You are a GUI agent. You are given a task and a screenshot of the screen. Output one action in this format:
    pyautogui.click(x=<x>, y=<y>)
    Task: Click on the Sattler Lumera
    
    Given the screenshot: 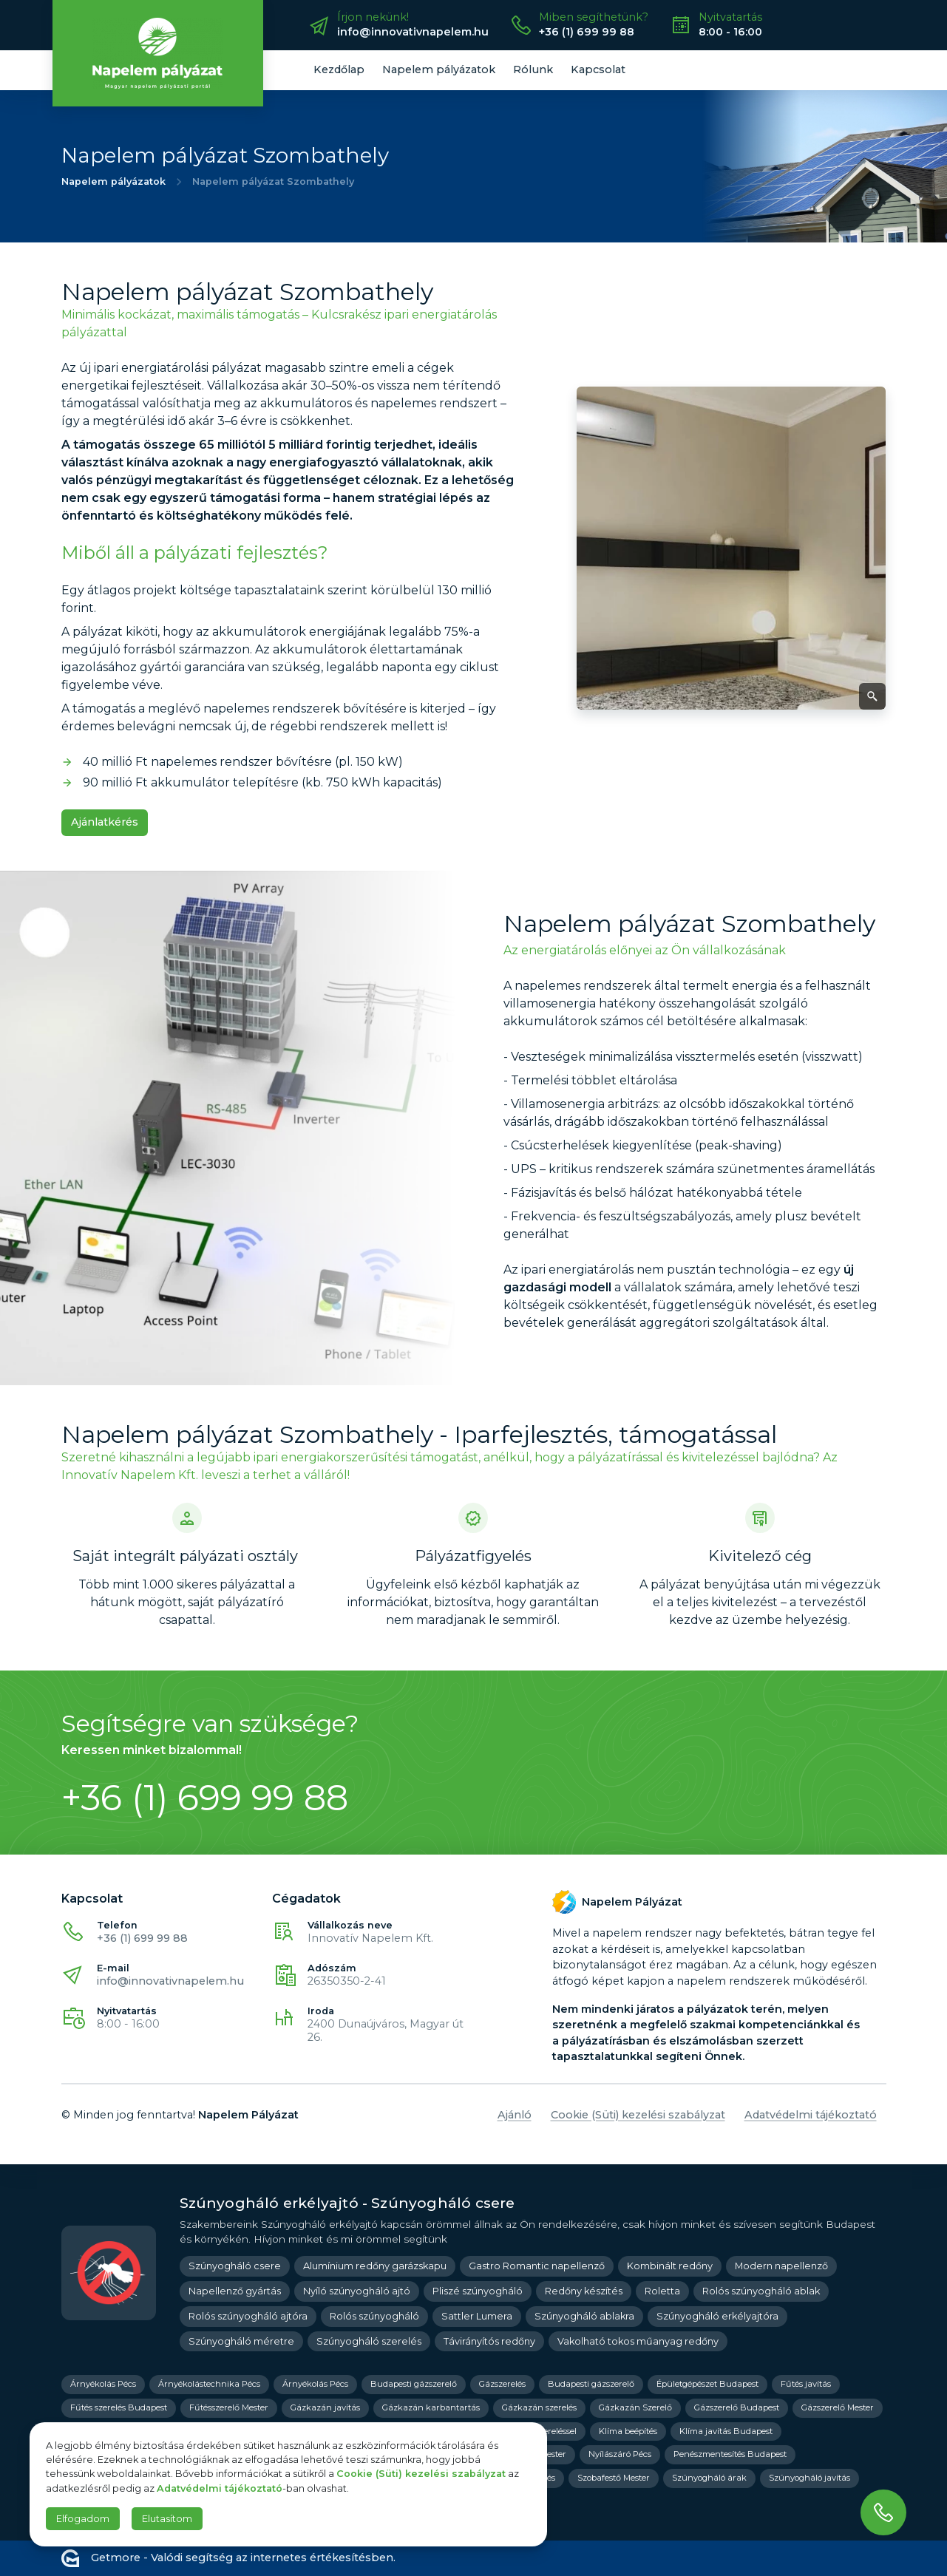 What is the action you would take?
    pyautogui.click(x=476, y=2316)
    